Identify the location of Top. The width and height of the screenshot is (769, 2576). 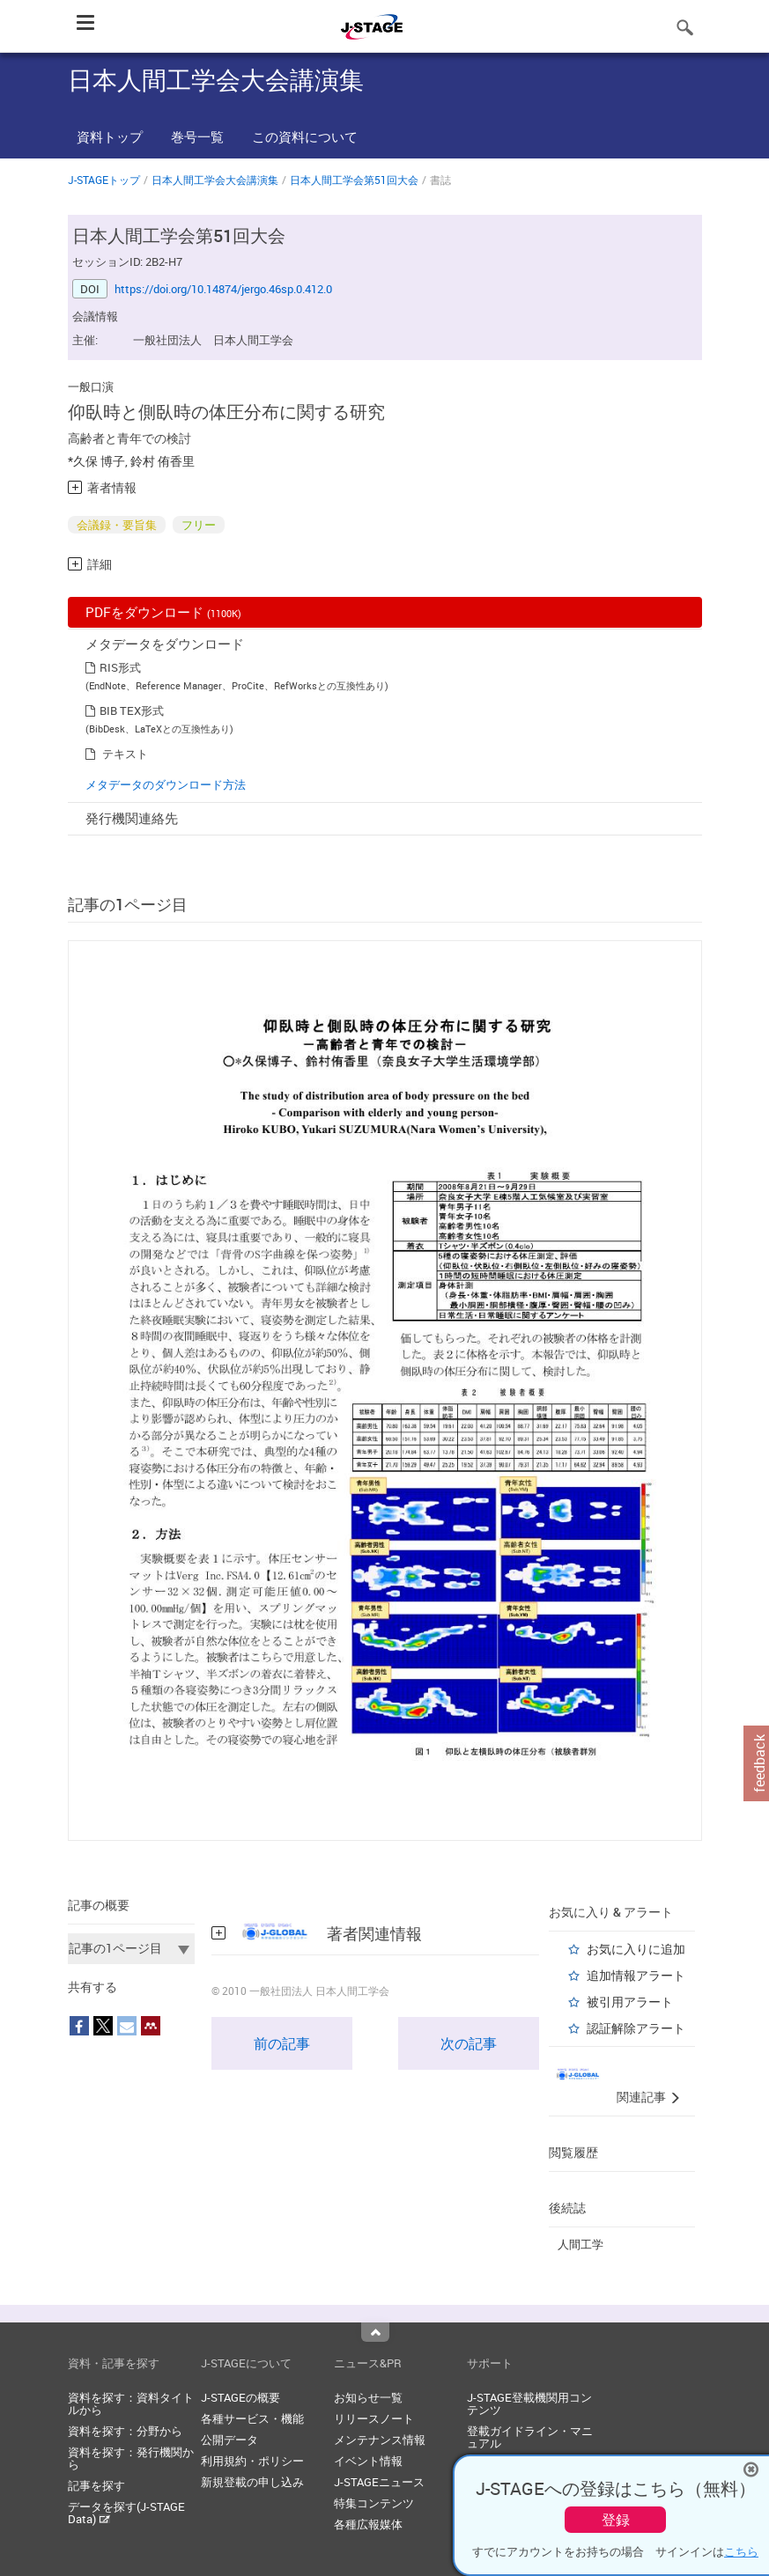
(375, 2332).